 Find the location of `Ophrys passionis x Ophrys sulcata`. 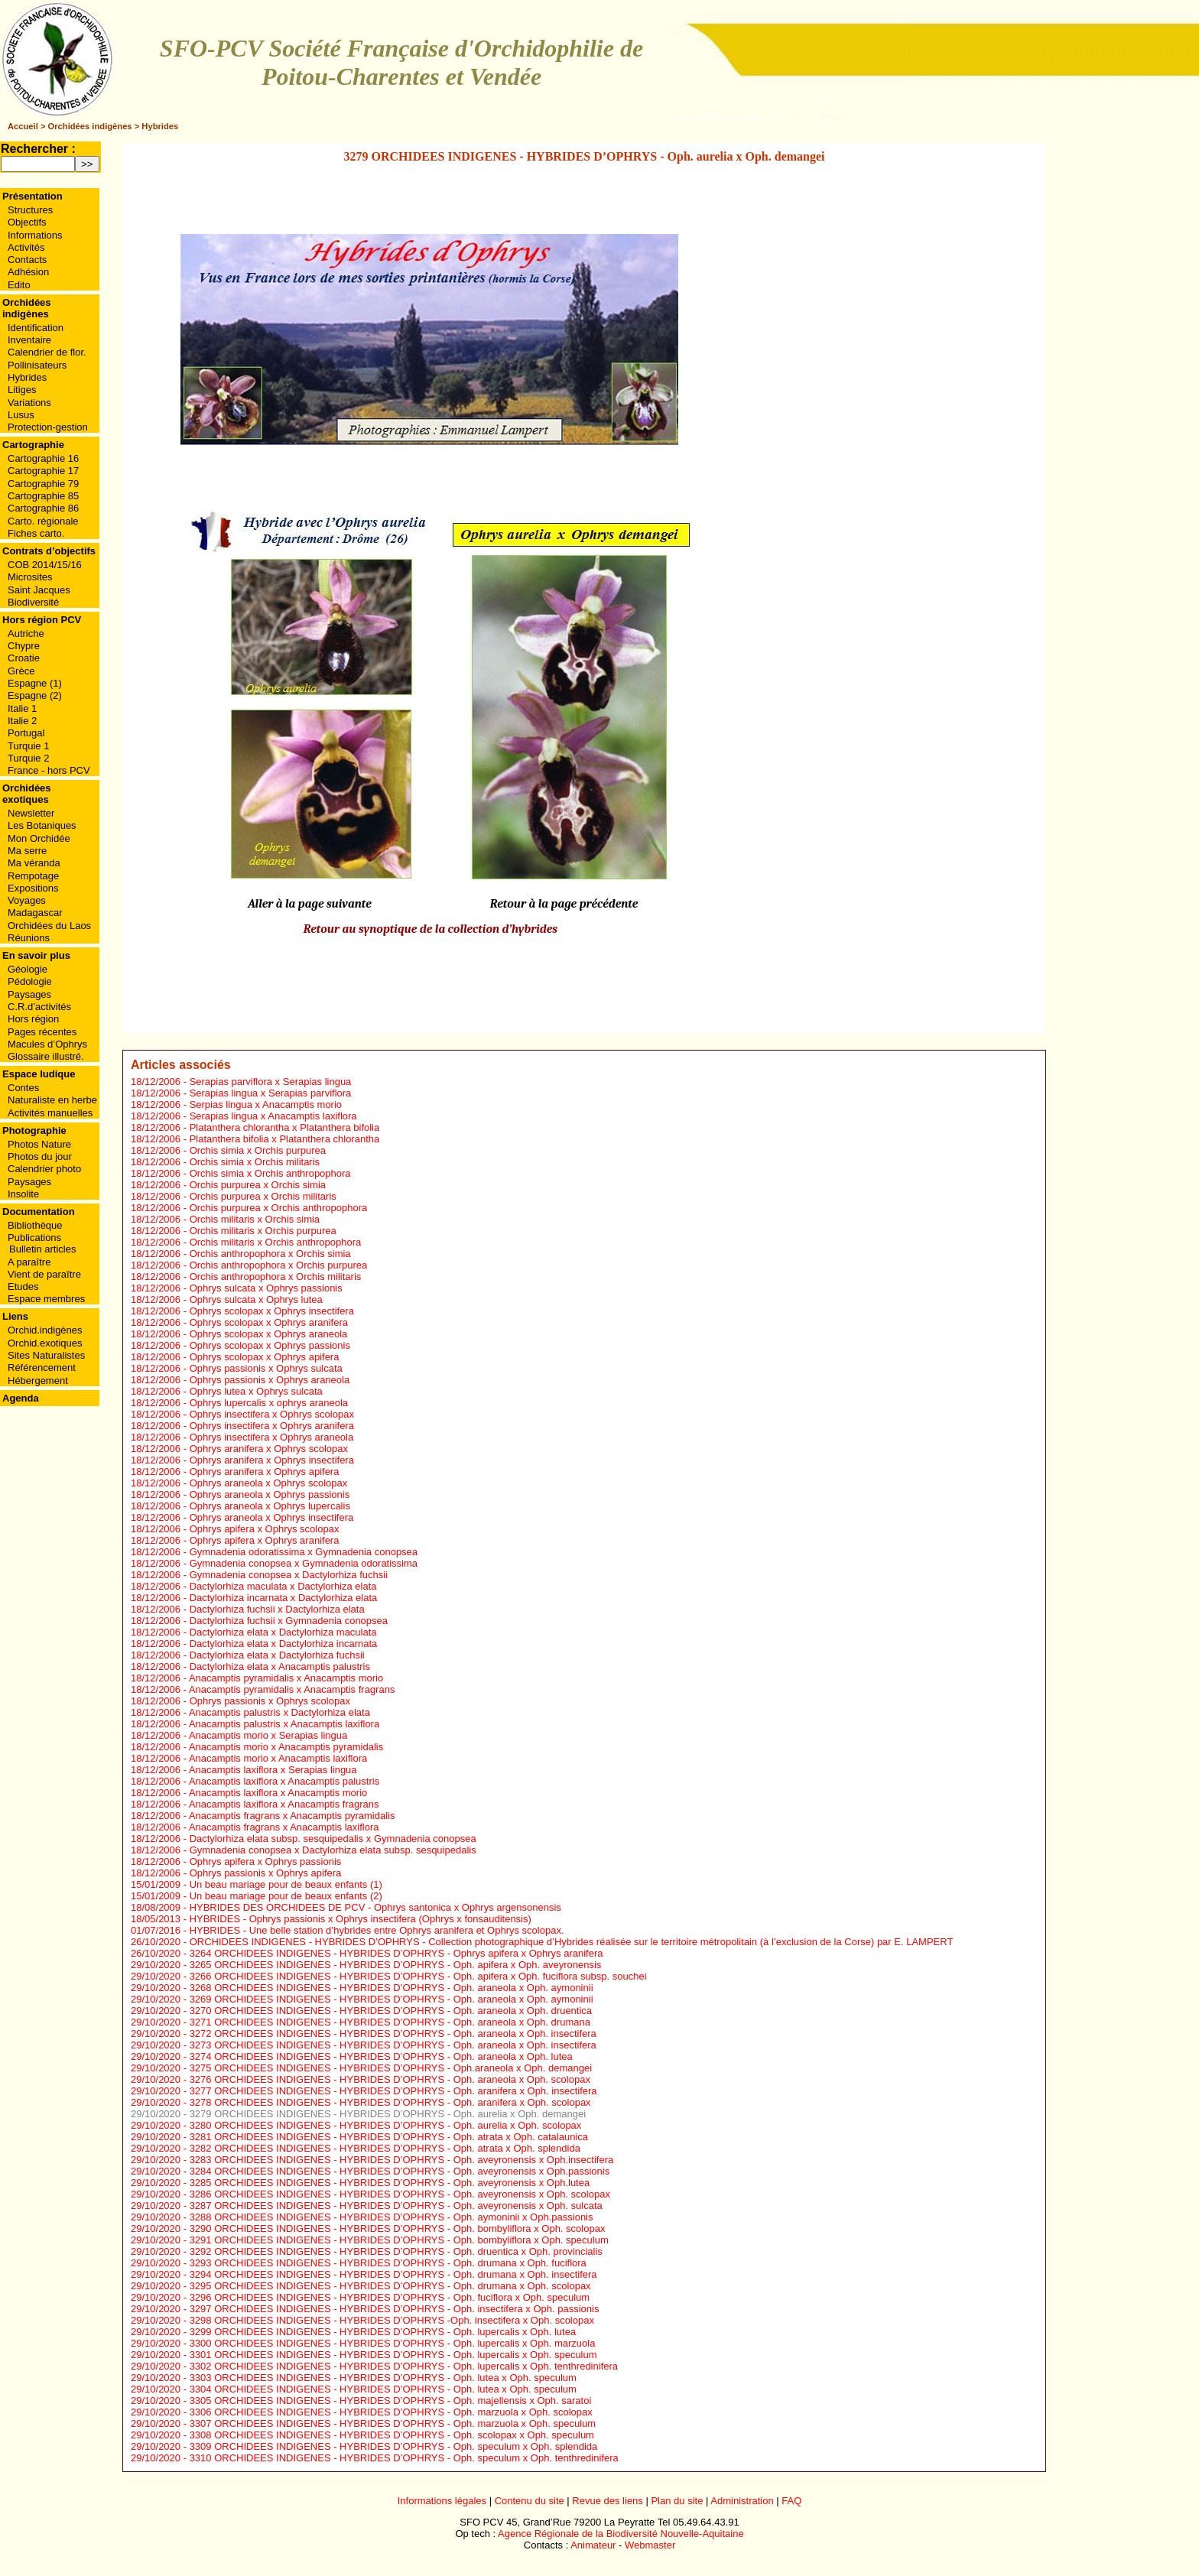

Ophrys passionis x Ophrys sulcata is located at coordinates (266, 1368).